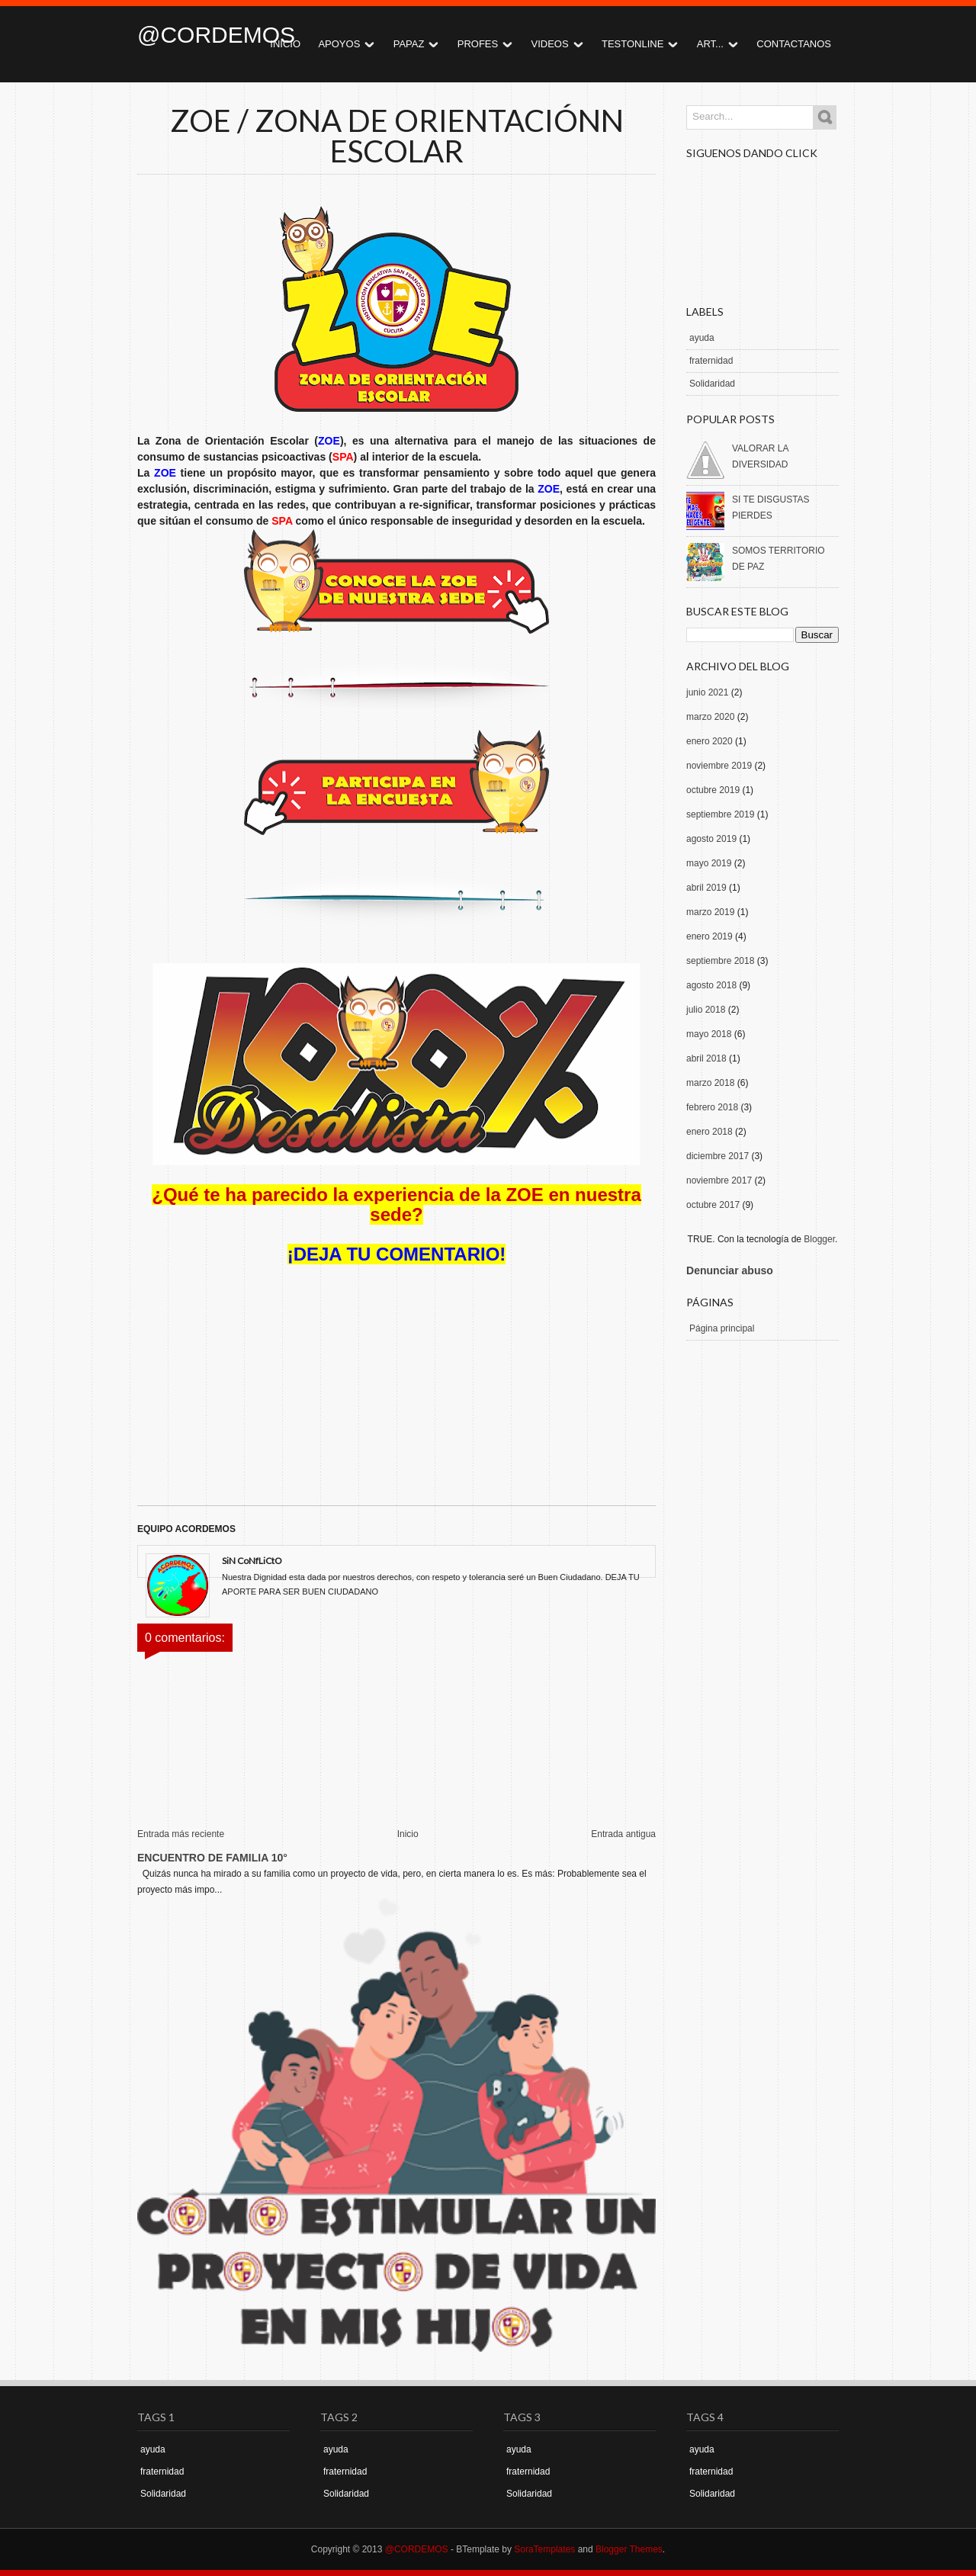 The width and height of the screenshot is (976, 2576). What do you see at coordinates (711, 985) in the screenshot?
I see `agosto 2018` at bounding box center [711, 985].